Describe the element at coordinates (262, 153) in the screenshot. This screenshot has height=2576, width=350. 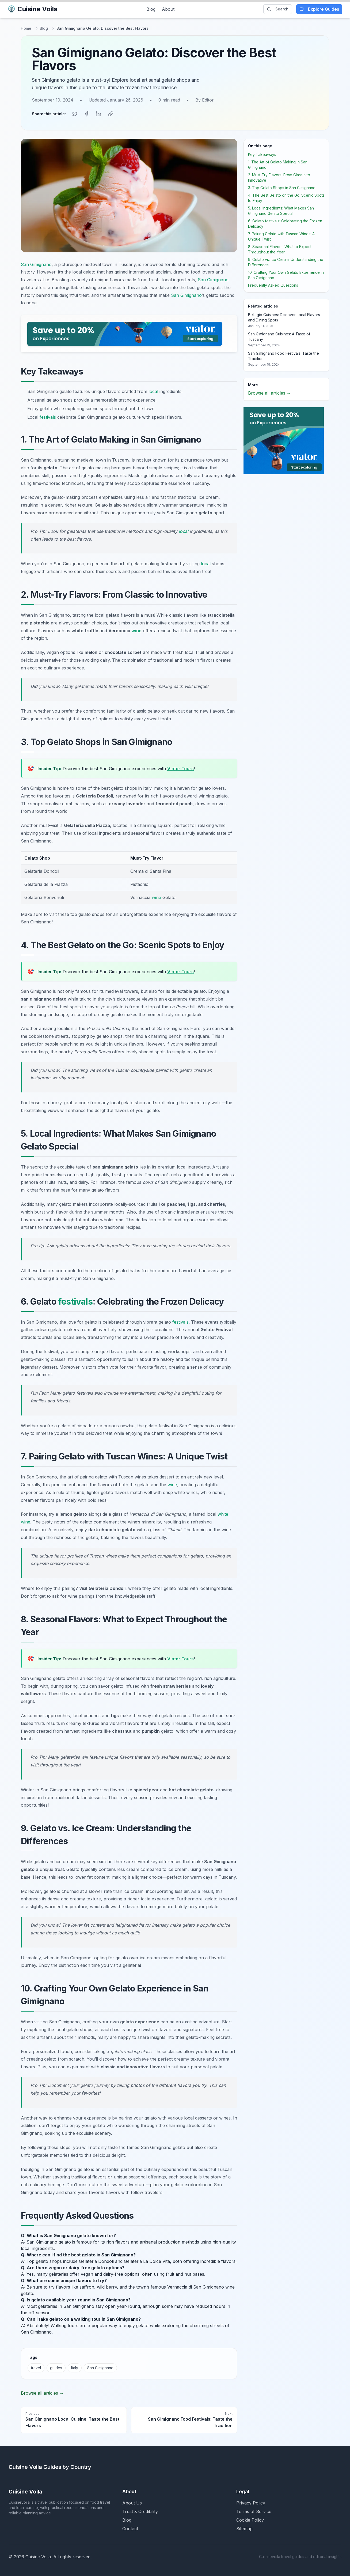
I see `Key Takeaways` at that location.